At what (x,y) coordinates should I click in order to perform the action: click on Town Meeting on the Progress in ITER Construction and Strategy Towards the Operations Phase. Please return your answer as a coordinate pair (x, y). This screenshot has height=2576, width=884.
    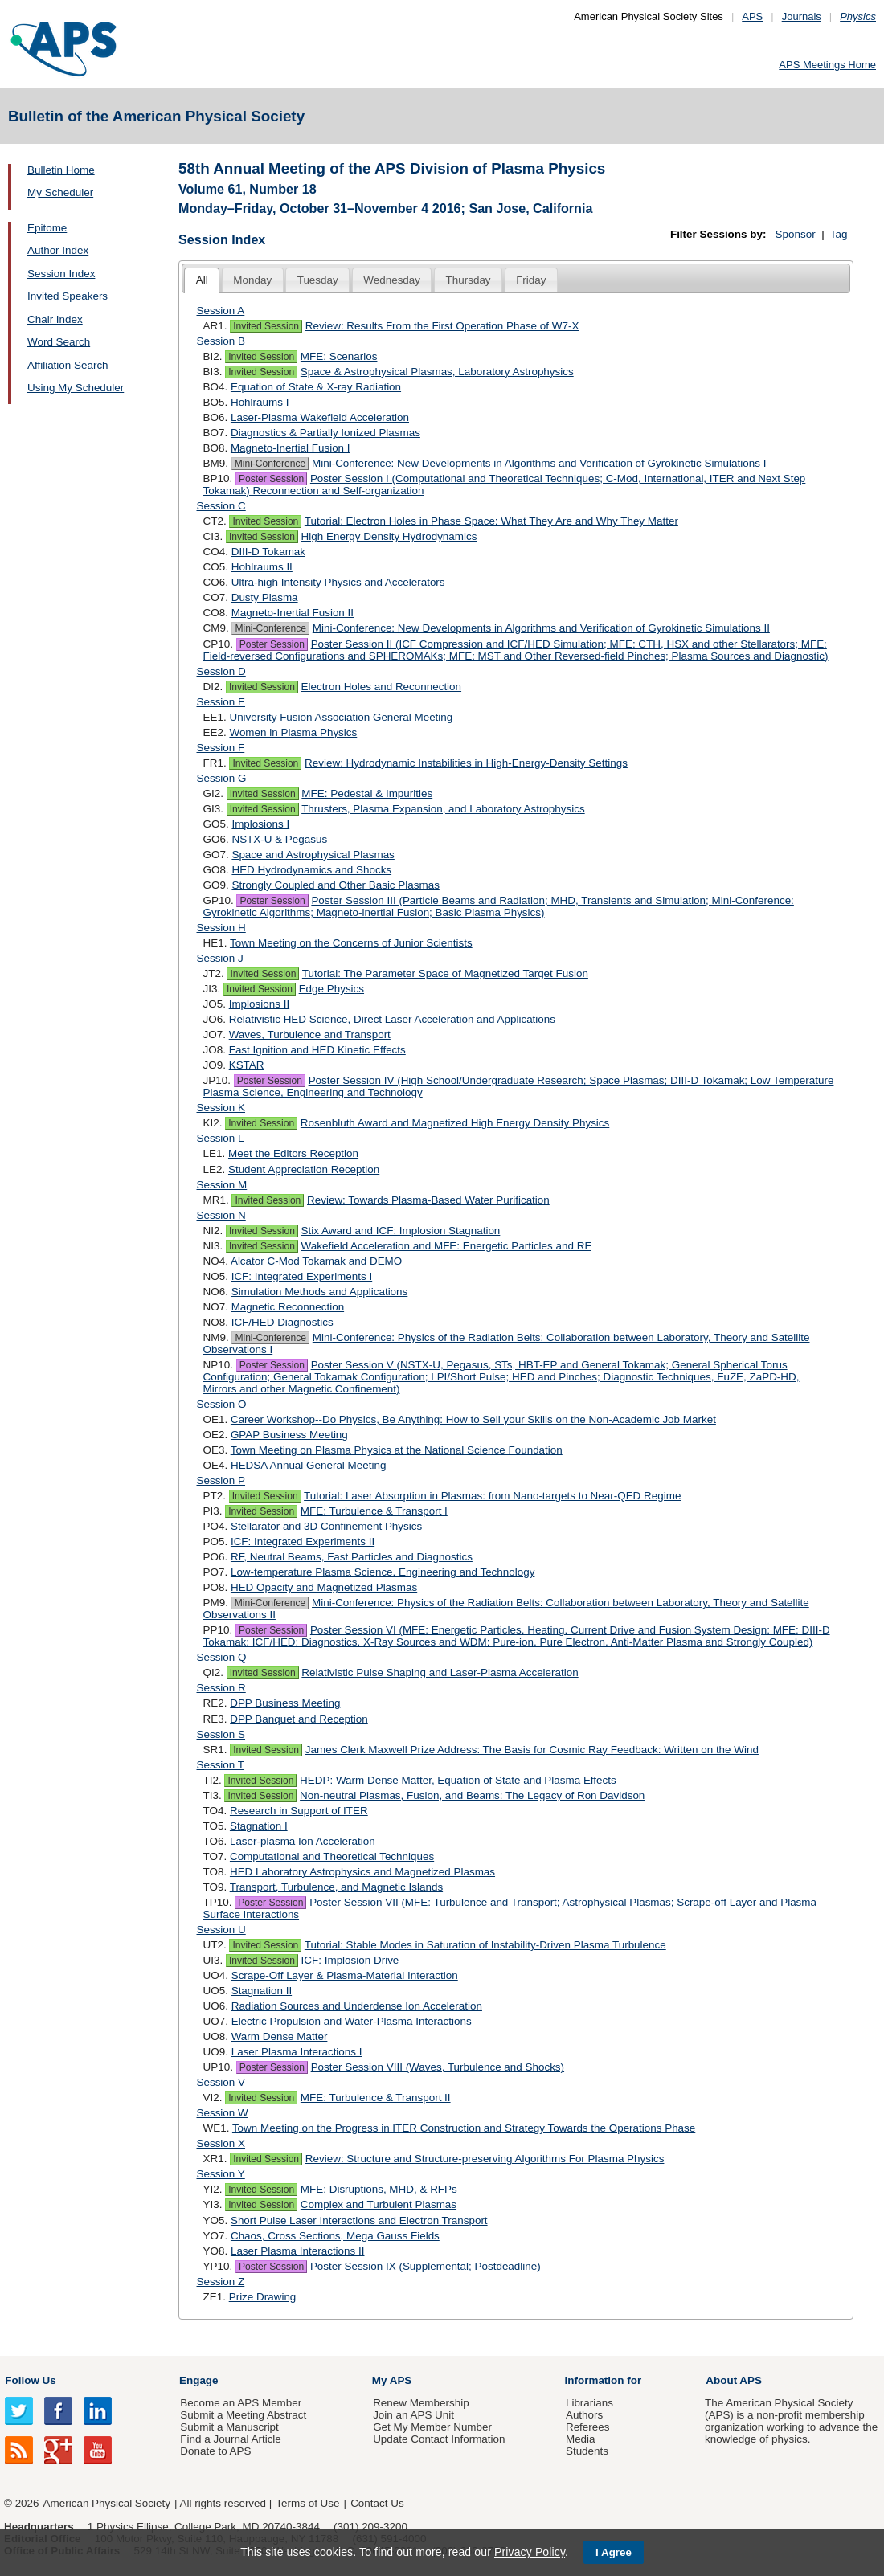
    Looking at the image, I should click on (463, 2128).